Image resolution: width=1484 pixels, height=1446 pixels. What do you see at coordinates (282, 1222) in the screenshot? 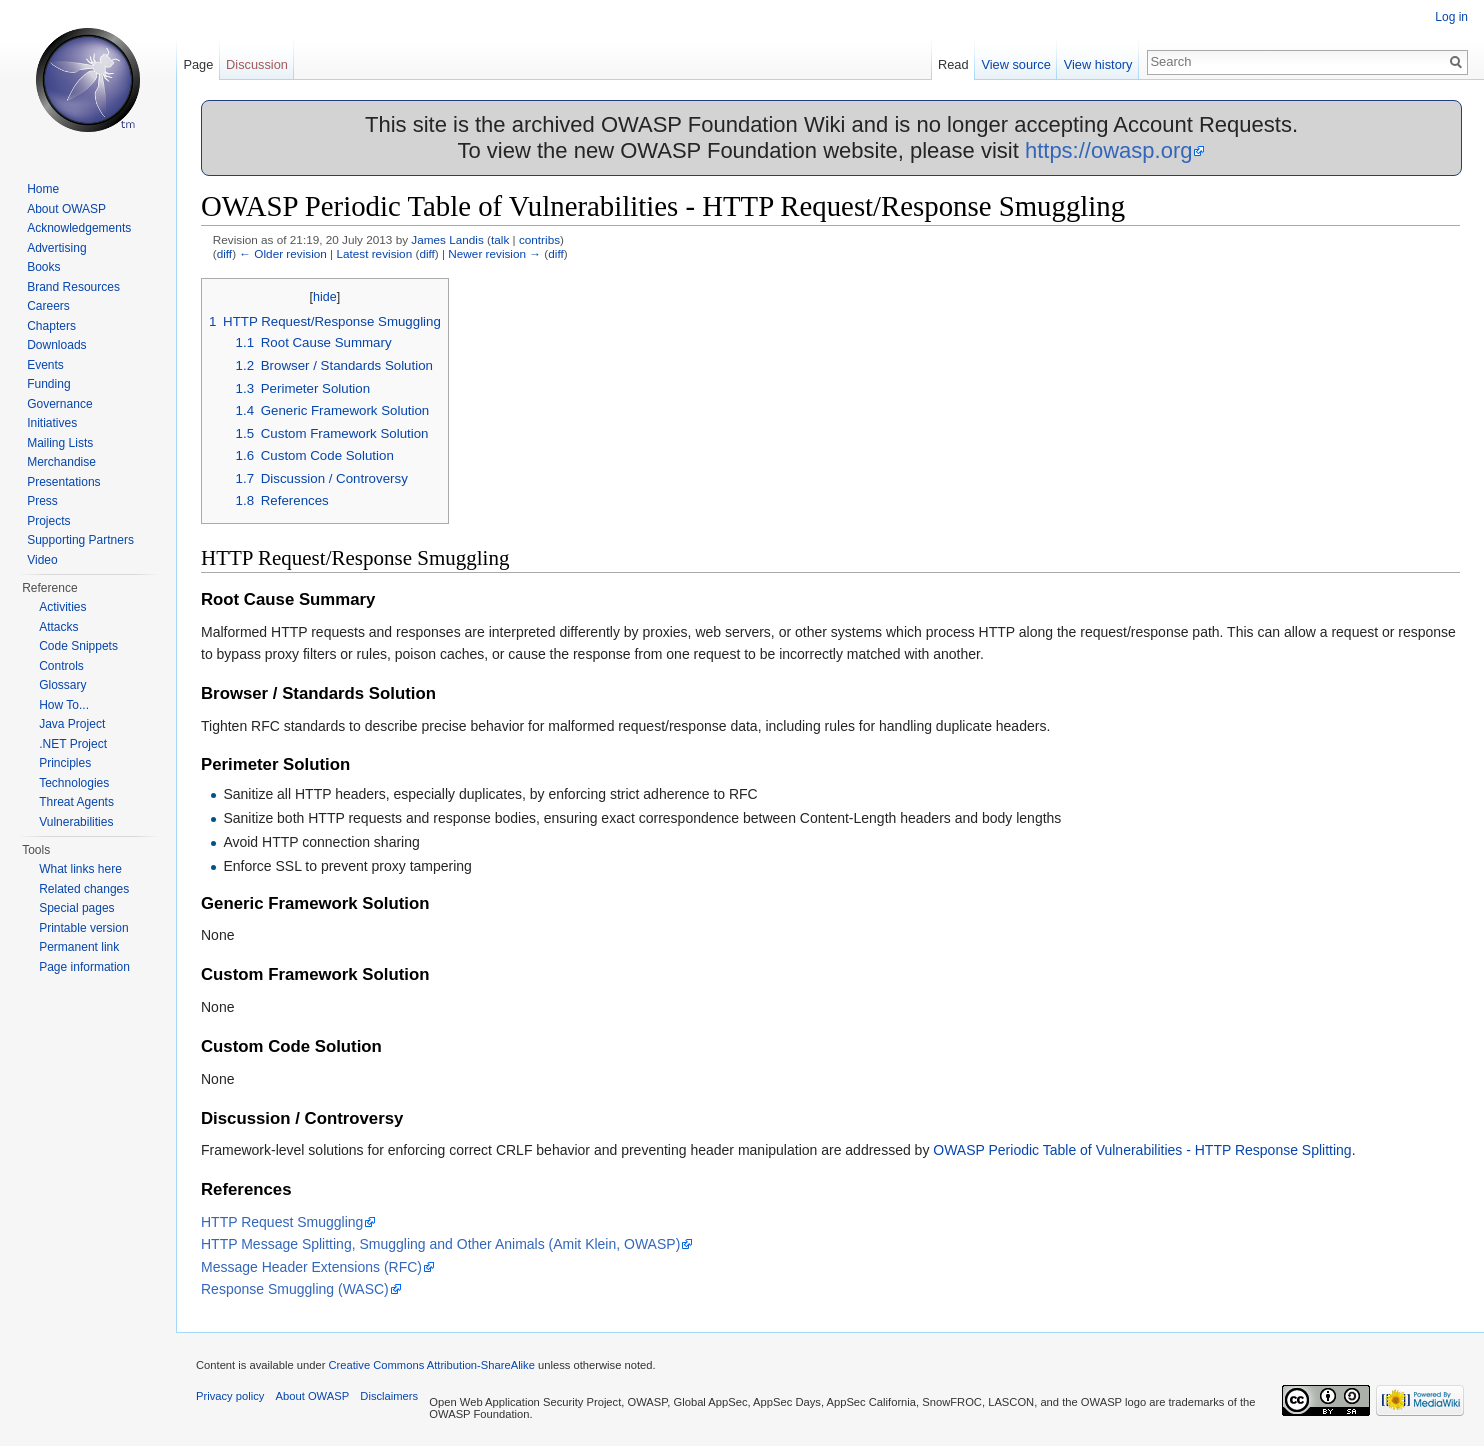
I see `HTTP Request Smuggling` at bounding box center [282, 1222].